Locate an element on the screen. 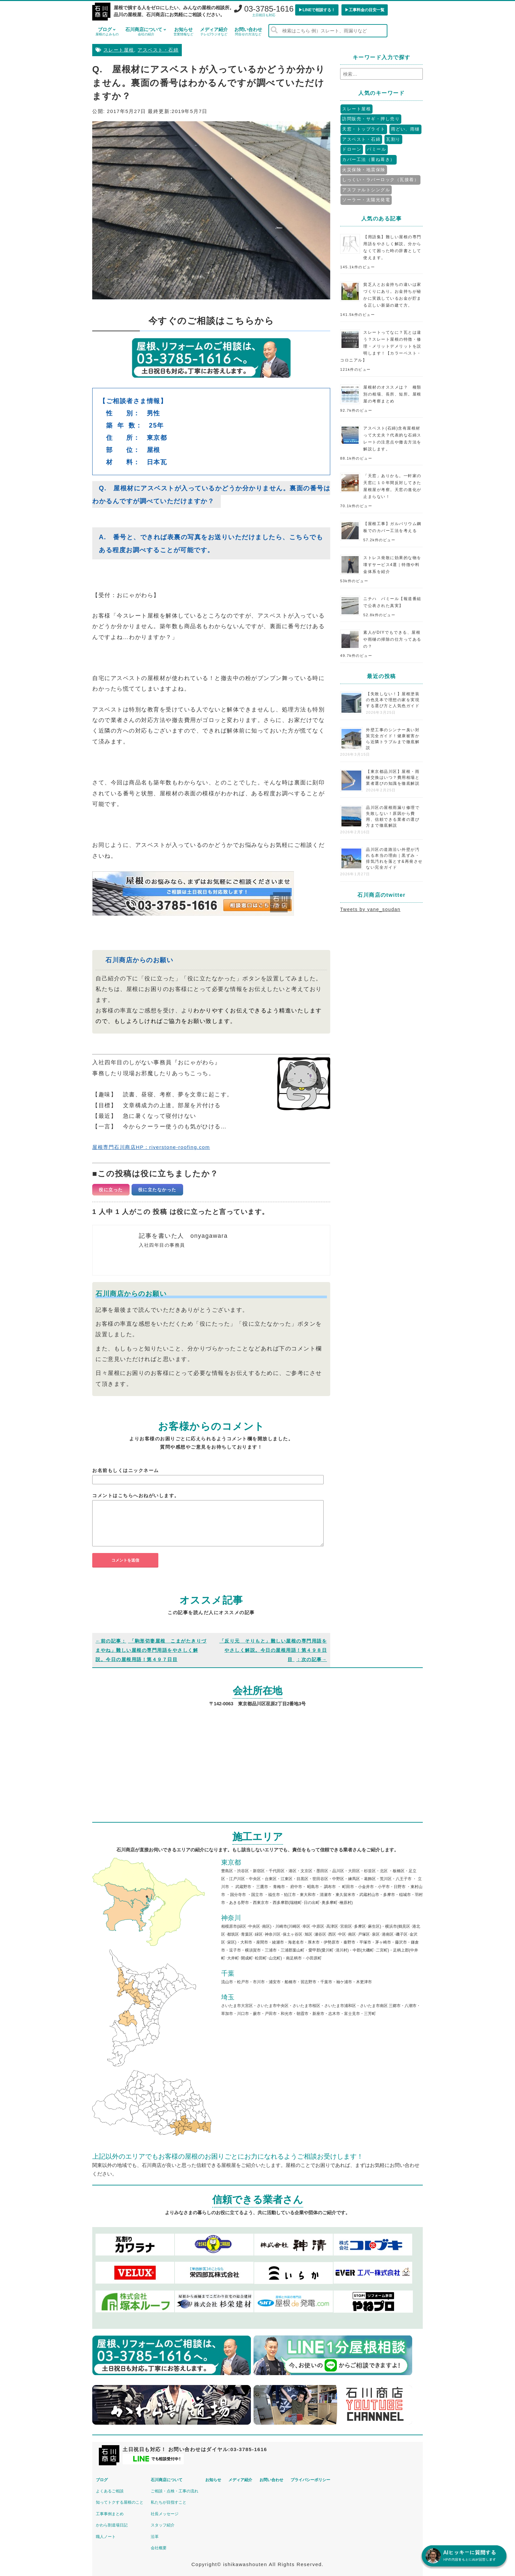 The image size is (515, 2576). しっくい・ラバーロック（瓦接着） is located at coordinates (380, 179).